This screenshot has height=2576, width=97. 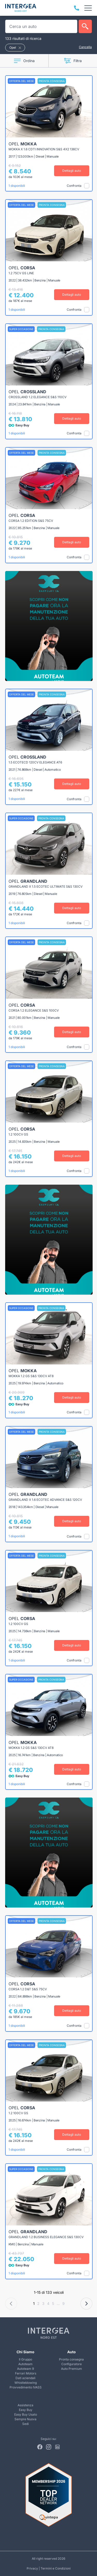 I want to click on Termini e Condizioni, so click(x=56, y=2568).